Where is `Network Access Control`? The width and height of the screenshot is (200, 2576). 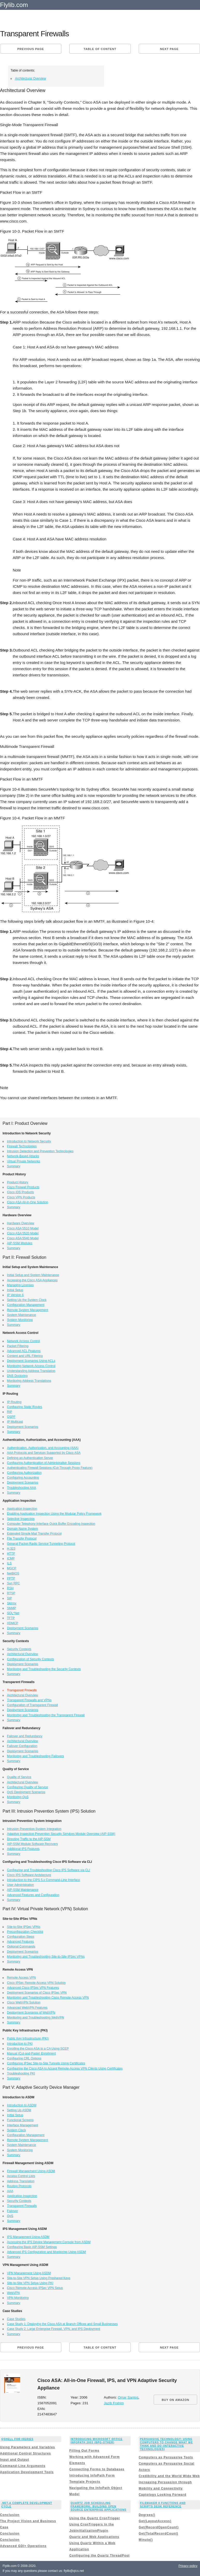 Network Access Control is located at coordinates (23, 1341).